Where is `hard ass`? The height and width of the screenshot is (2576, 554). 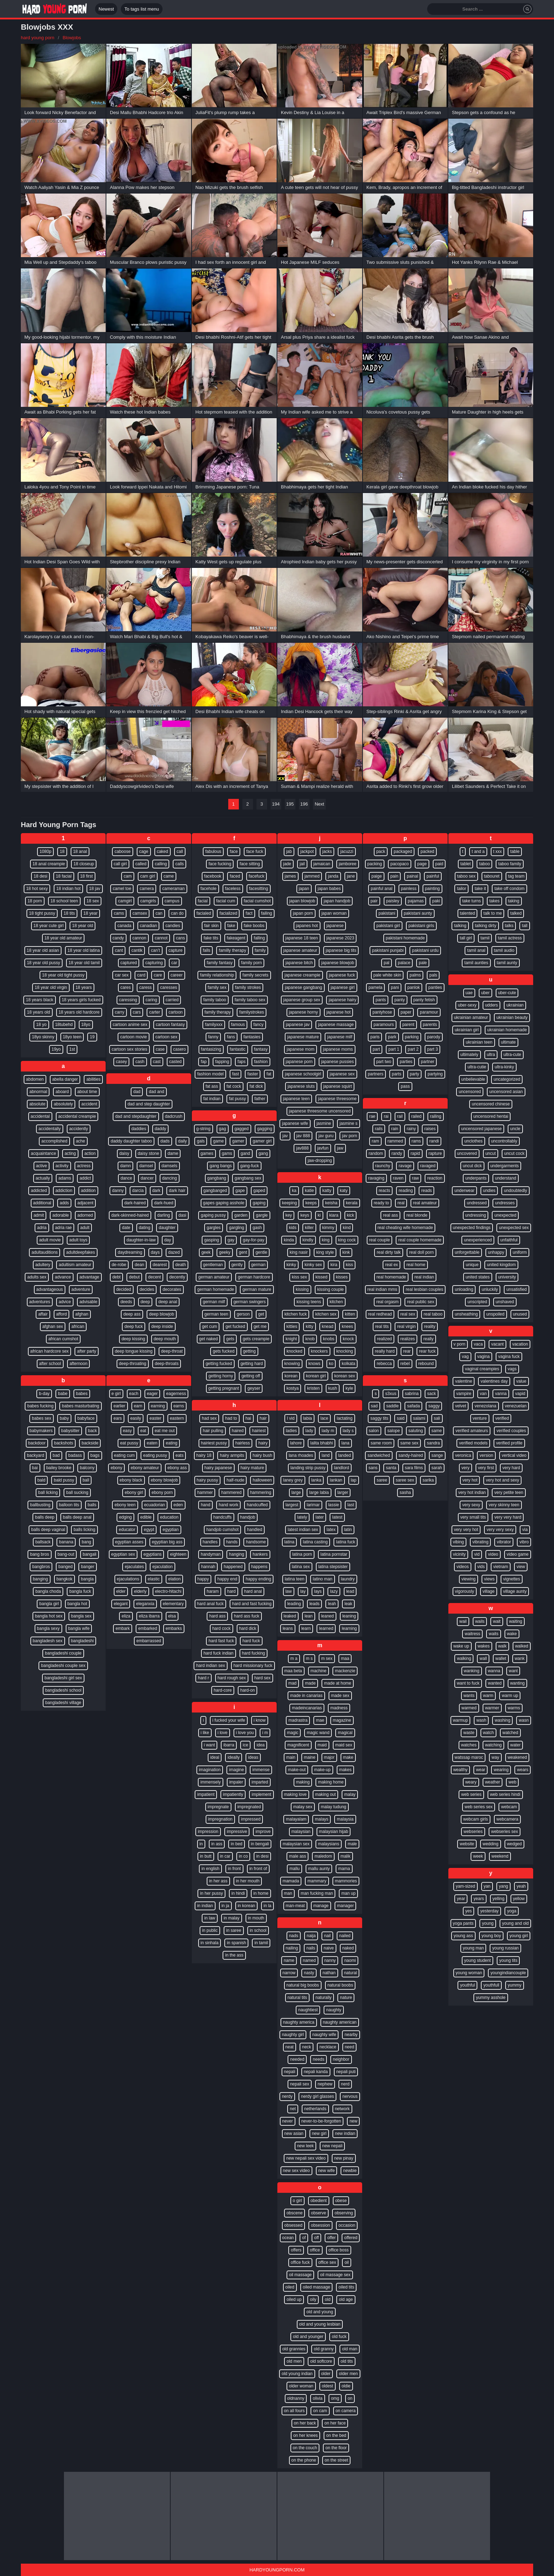 hard ass is located at coordinates (217, 1616).